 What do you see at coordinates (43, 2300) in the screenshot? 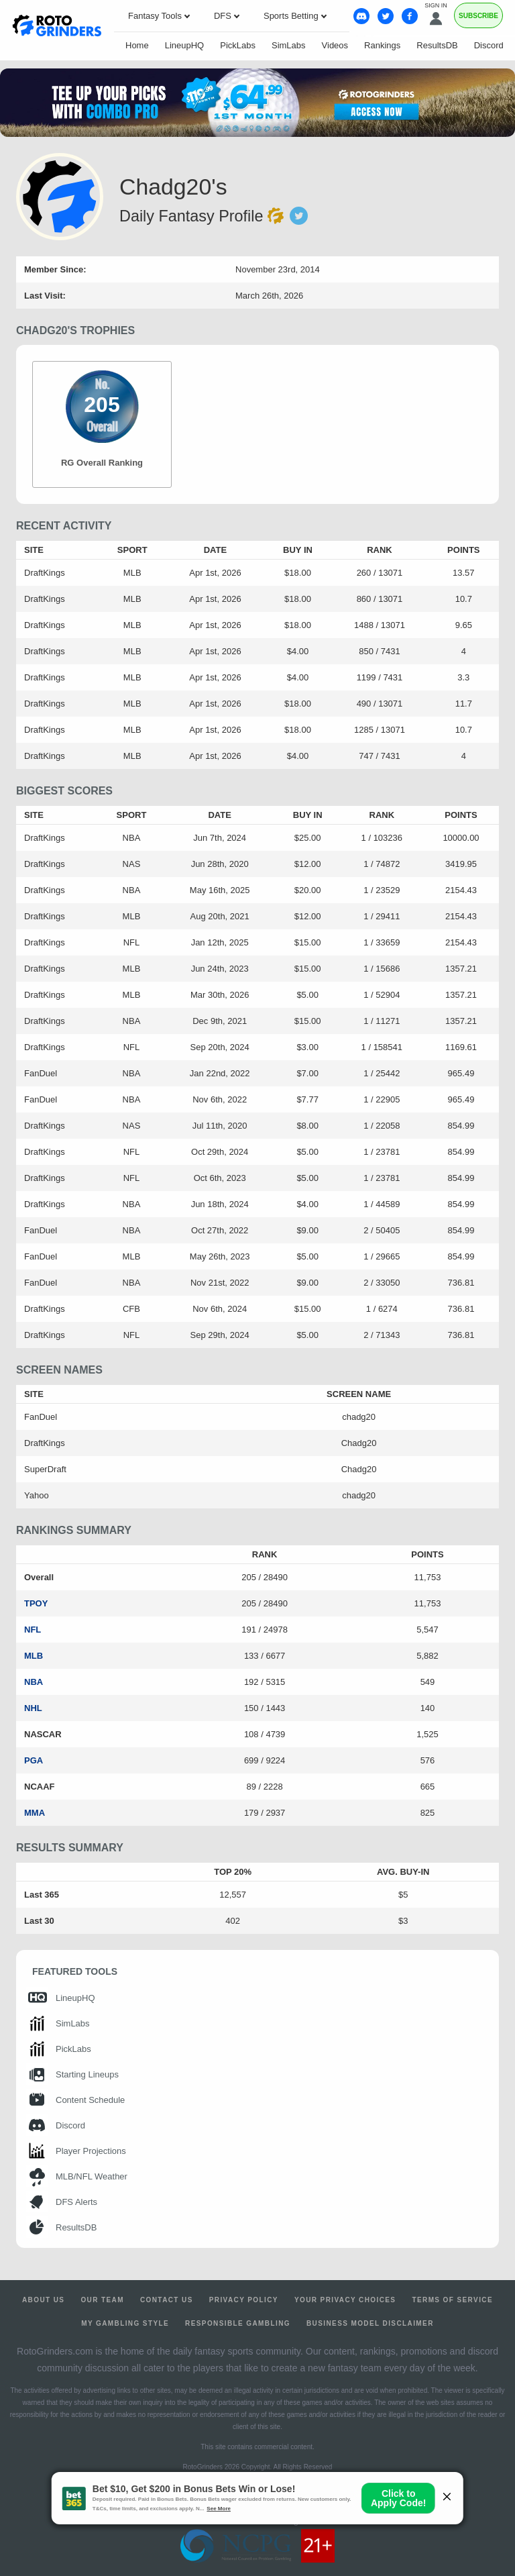
I see `About Us` at bounding box center [43, 2300].